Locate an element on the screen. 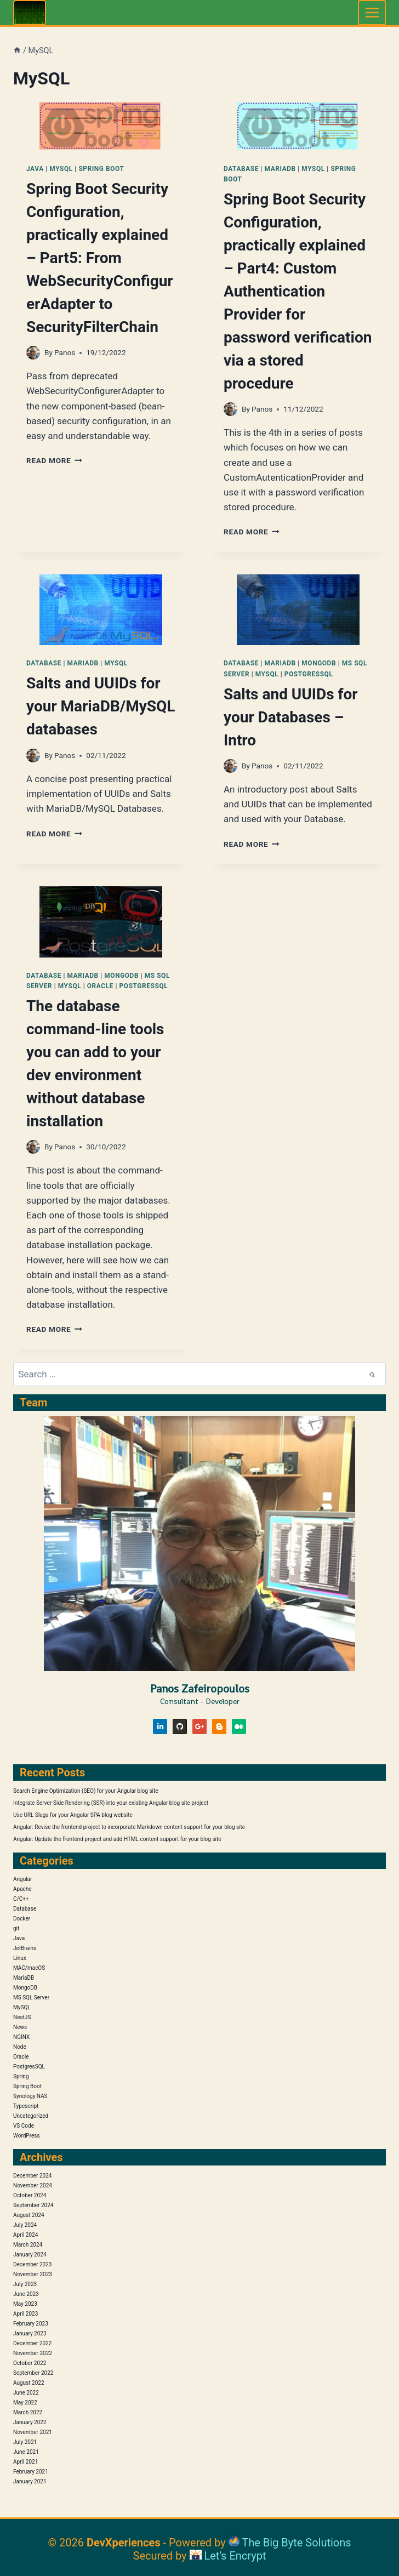  Panos is located at coordinates (64, 352).